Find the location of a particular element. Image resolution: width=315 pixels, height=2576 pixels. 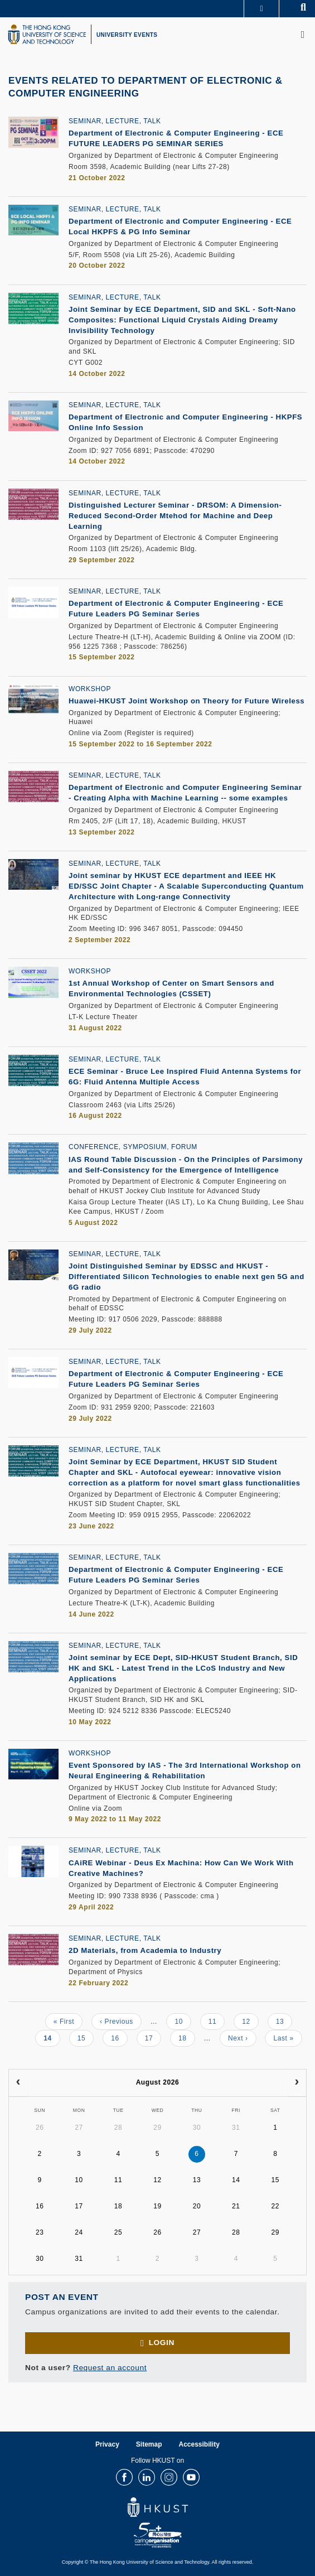

23 is located at coordinates (40, 2232).